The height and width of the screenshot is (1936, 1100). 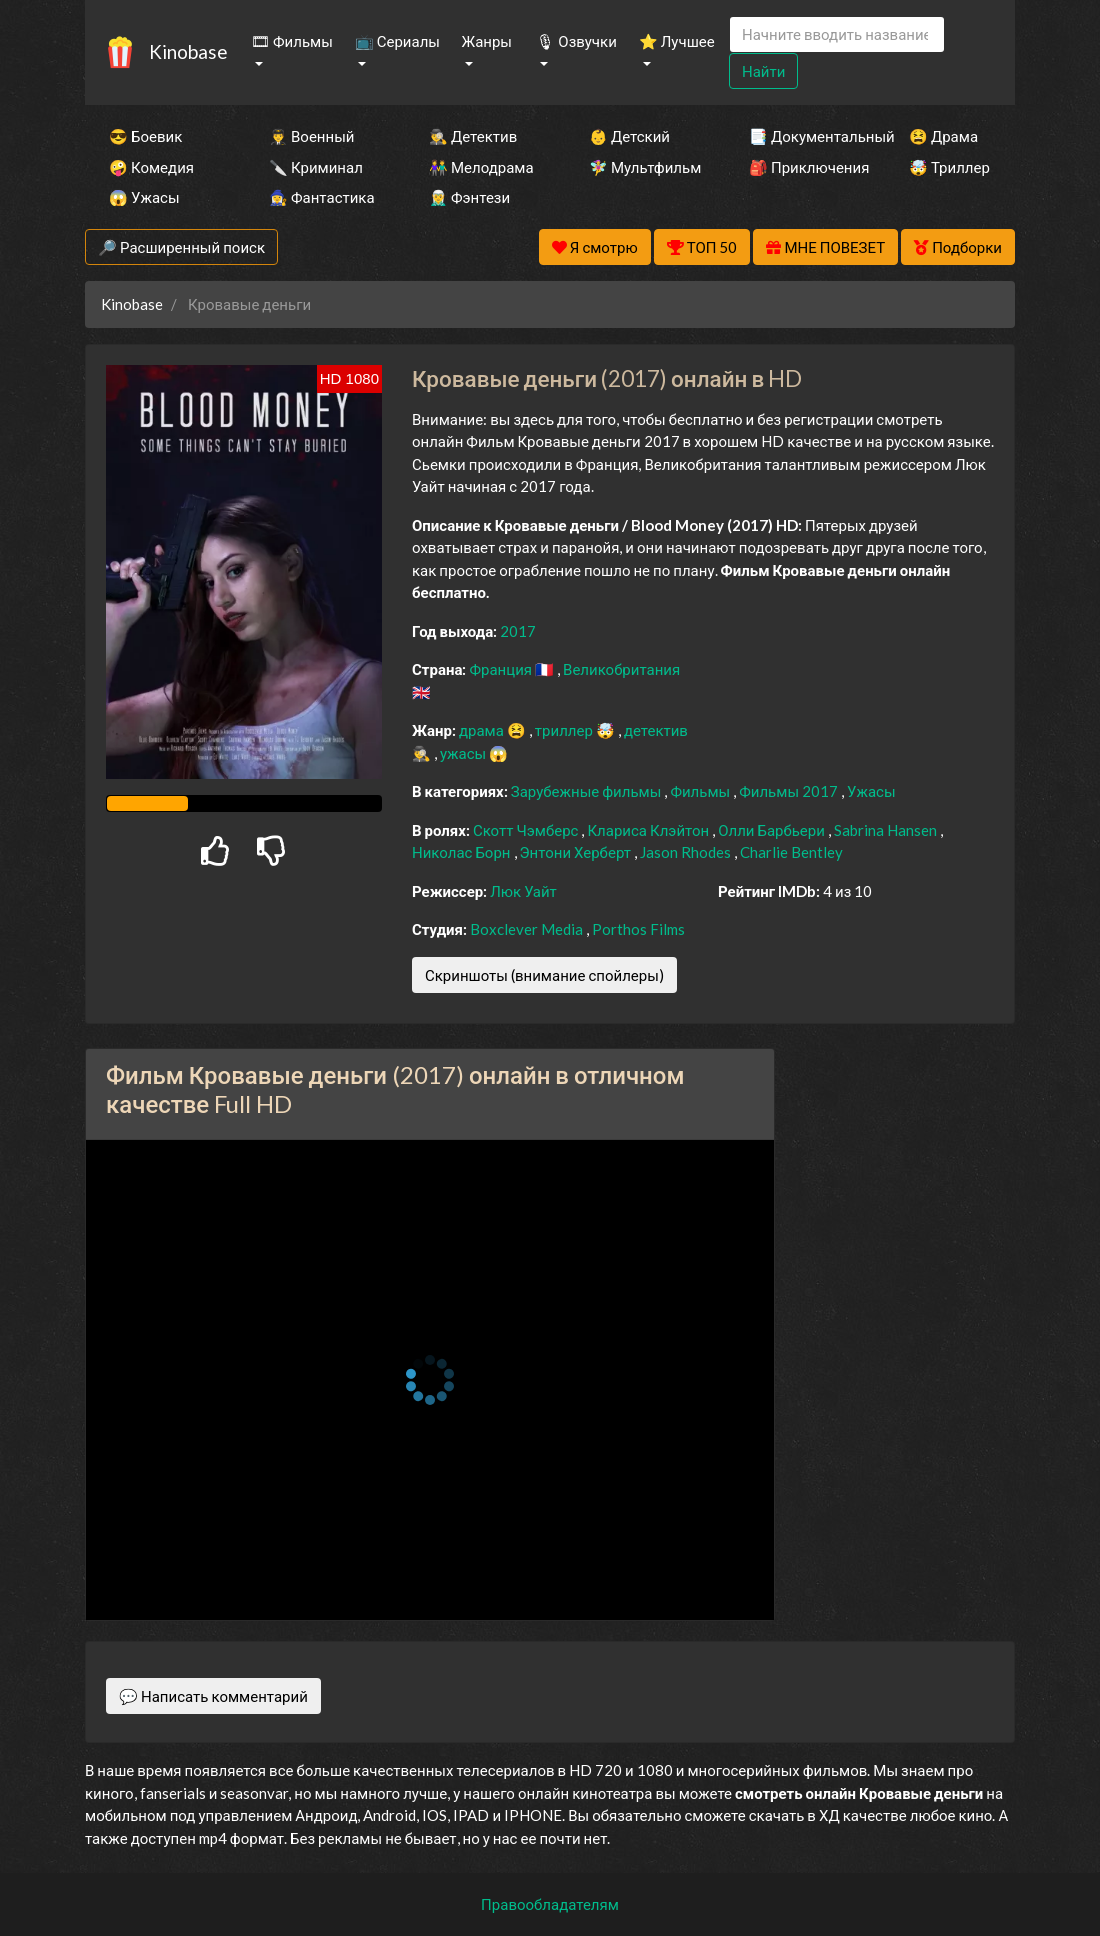 I want to click on Франция, so click(x=502, y=669).